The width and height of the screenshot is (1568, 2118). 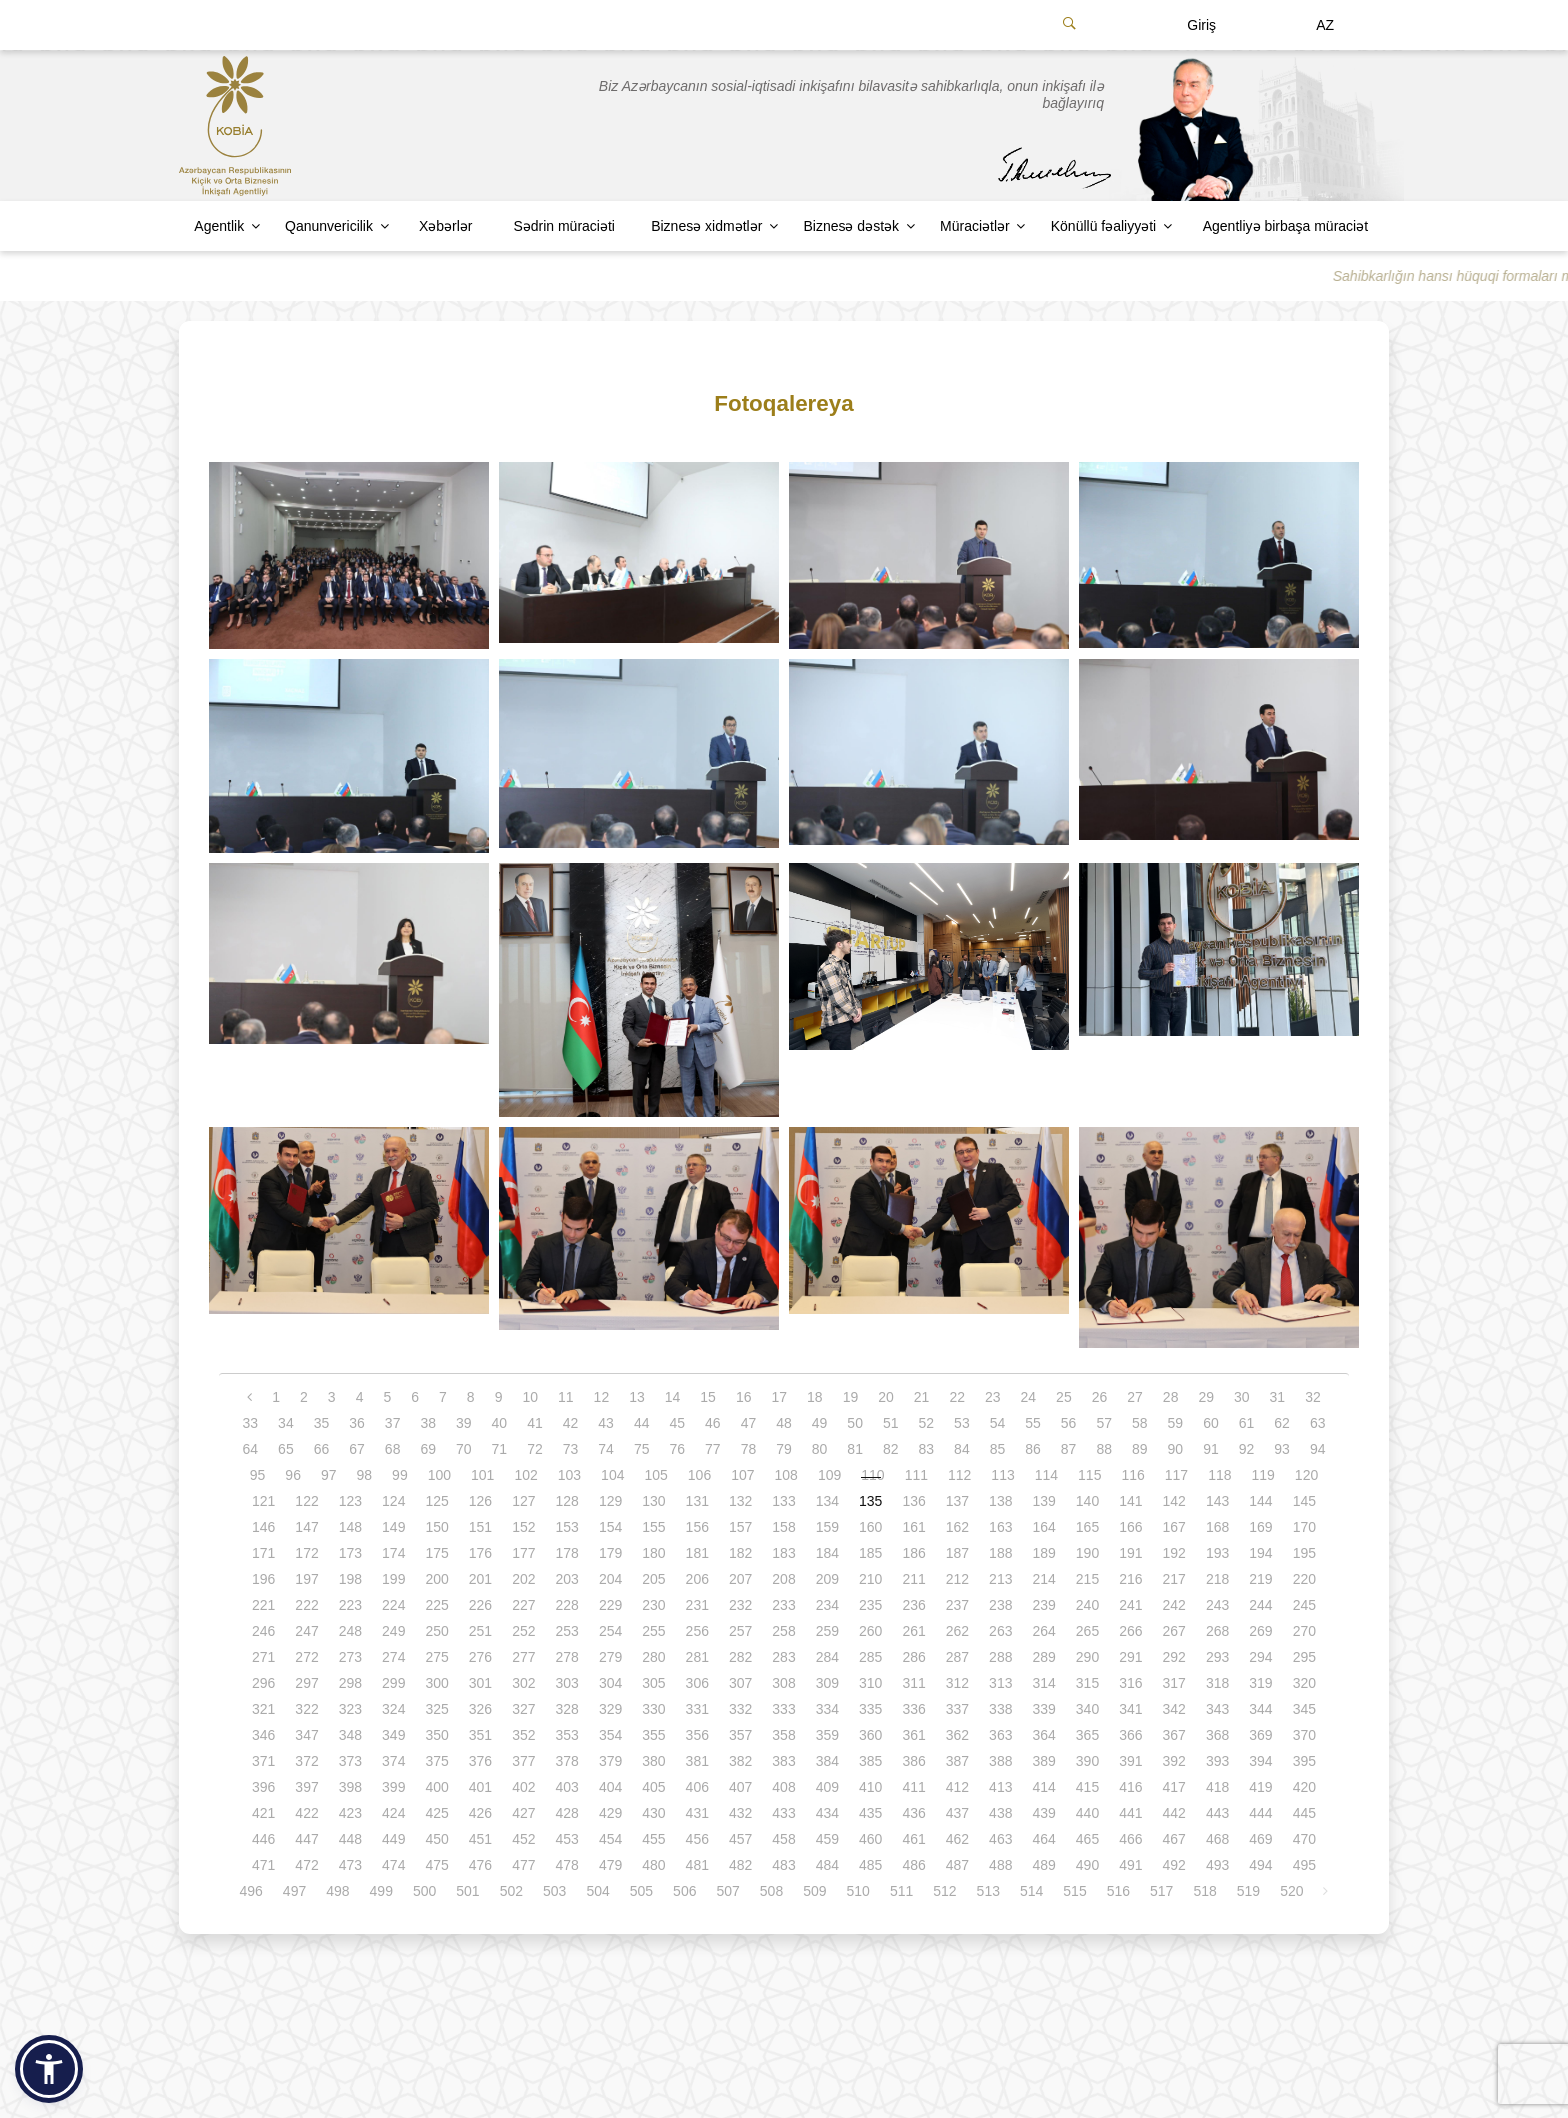 What do you see at coordinates (641, 1891) in the screenshot?
I see `505` at bounding box center [641, 1891].